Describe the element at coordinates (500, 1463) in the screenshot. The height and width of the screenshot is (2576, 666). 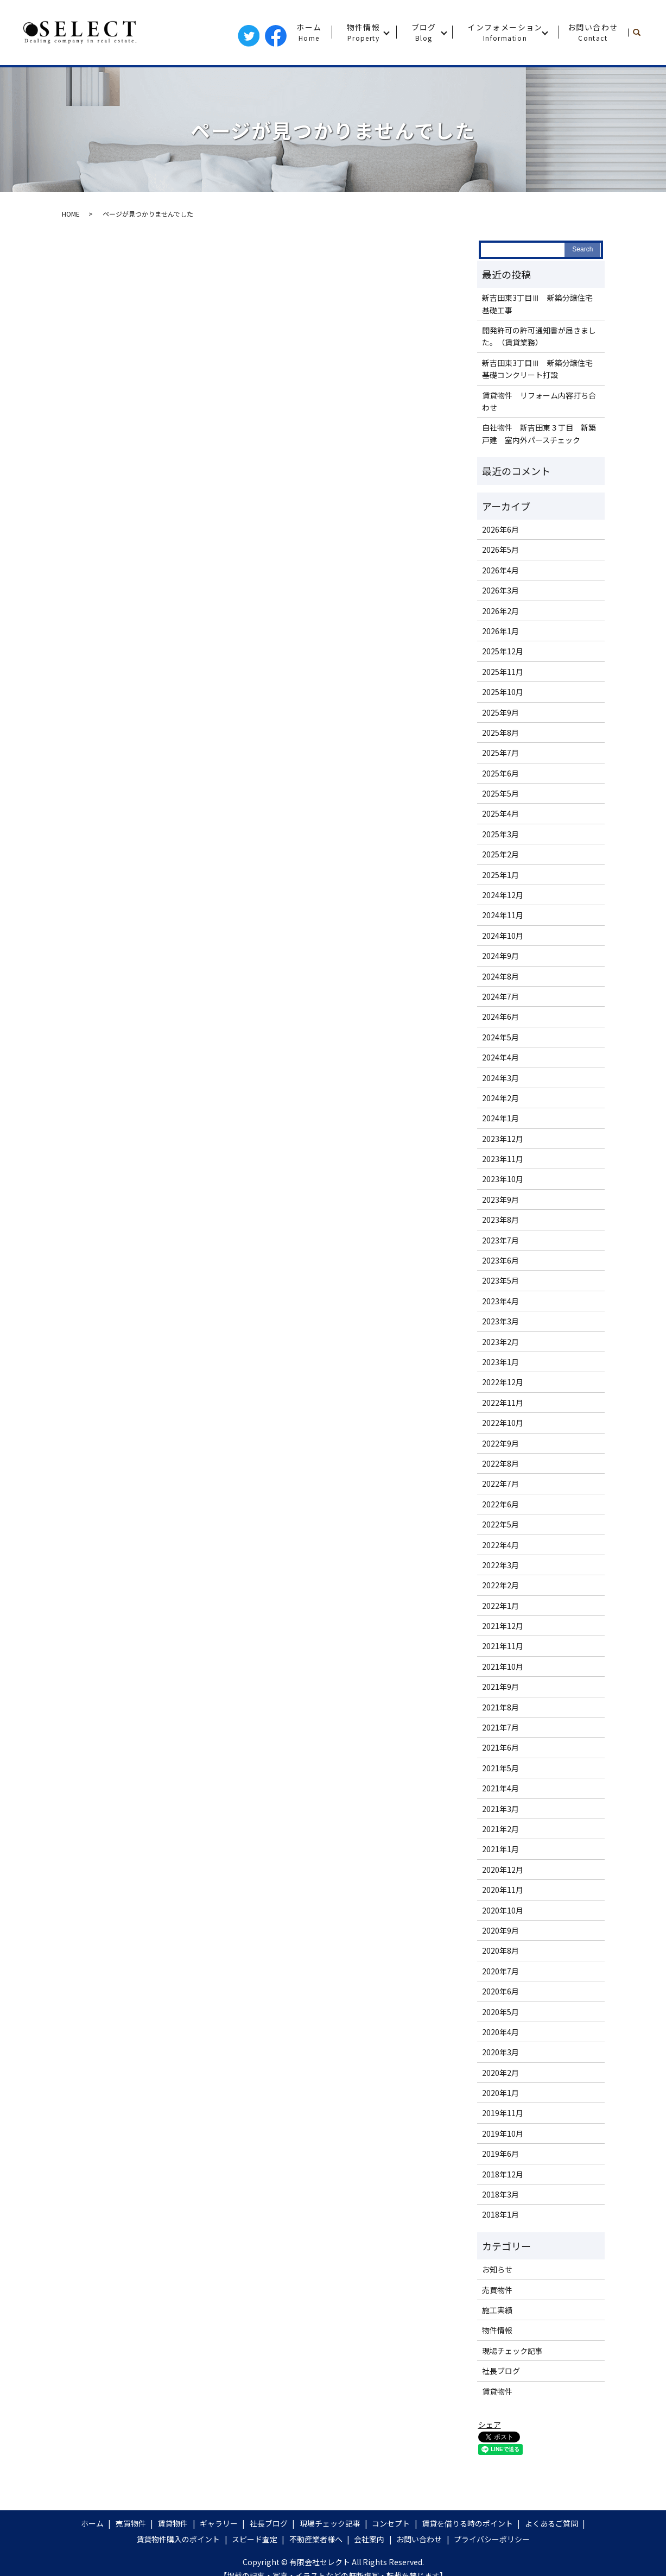
I see `2022年8月` at that location.